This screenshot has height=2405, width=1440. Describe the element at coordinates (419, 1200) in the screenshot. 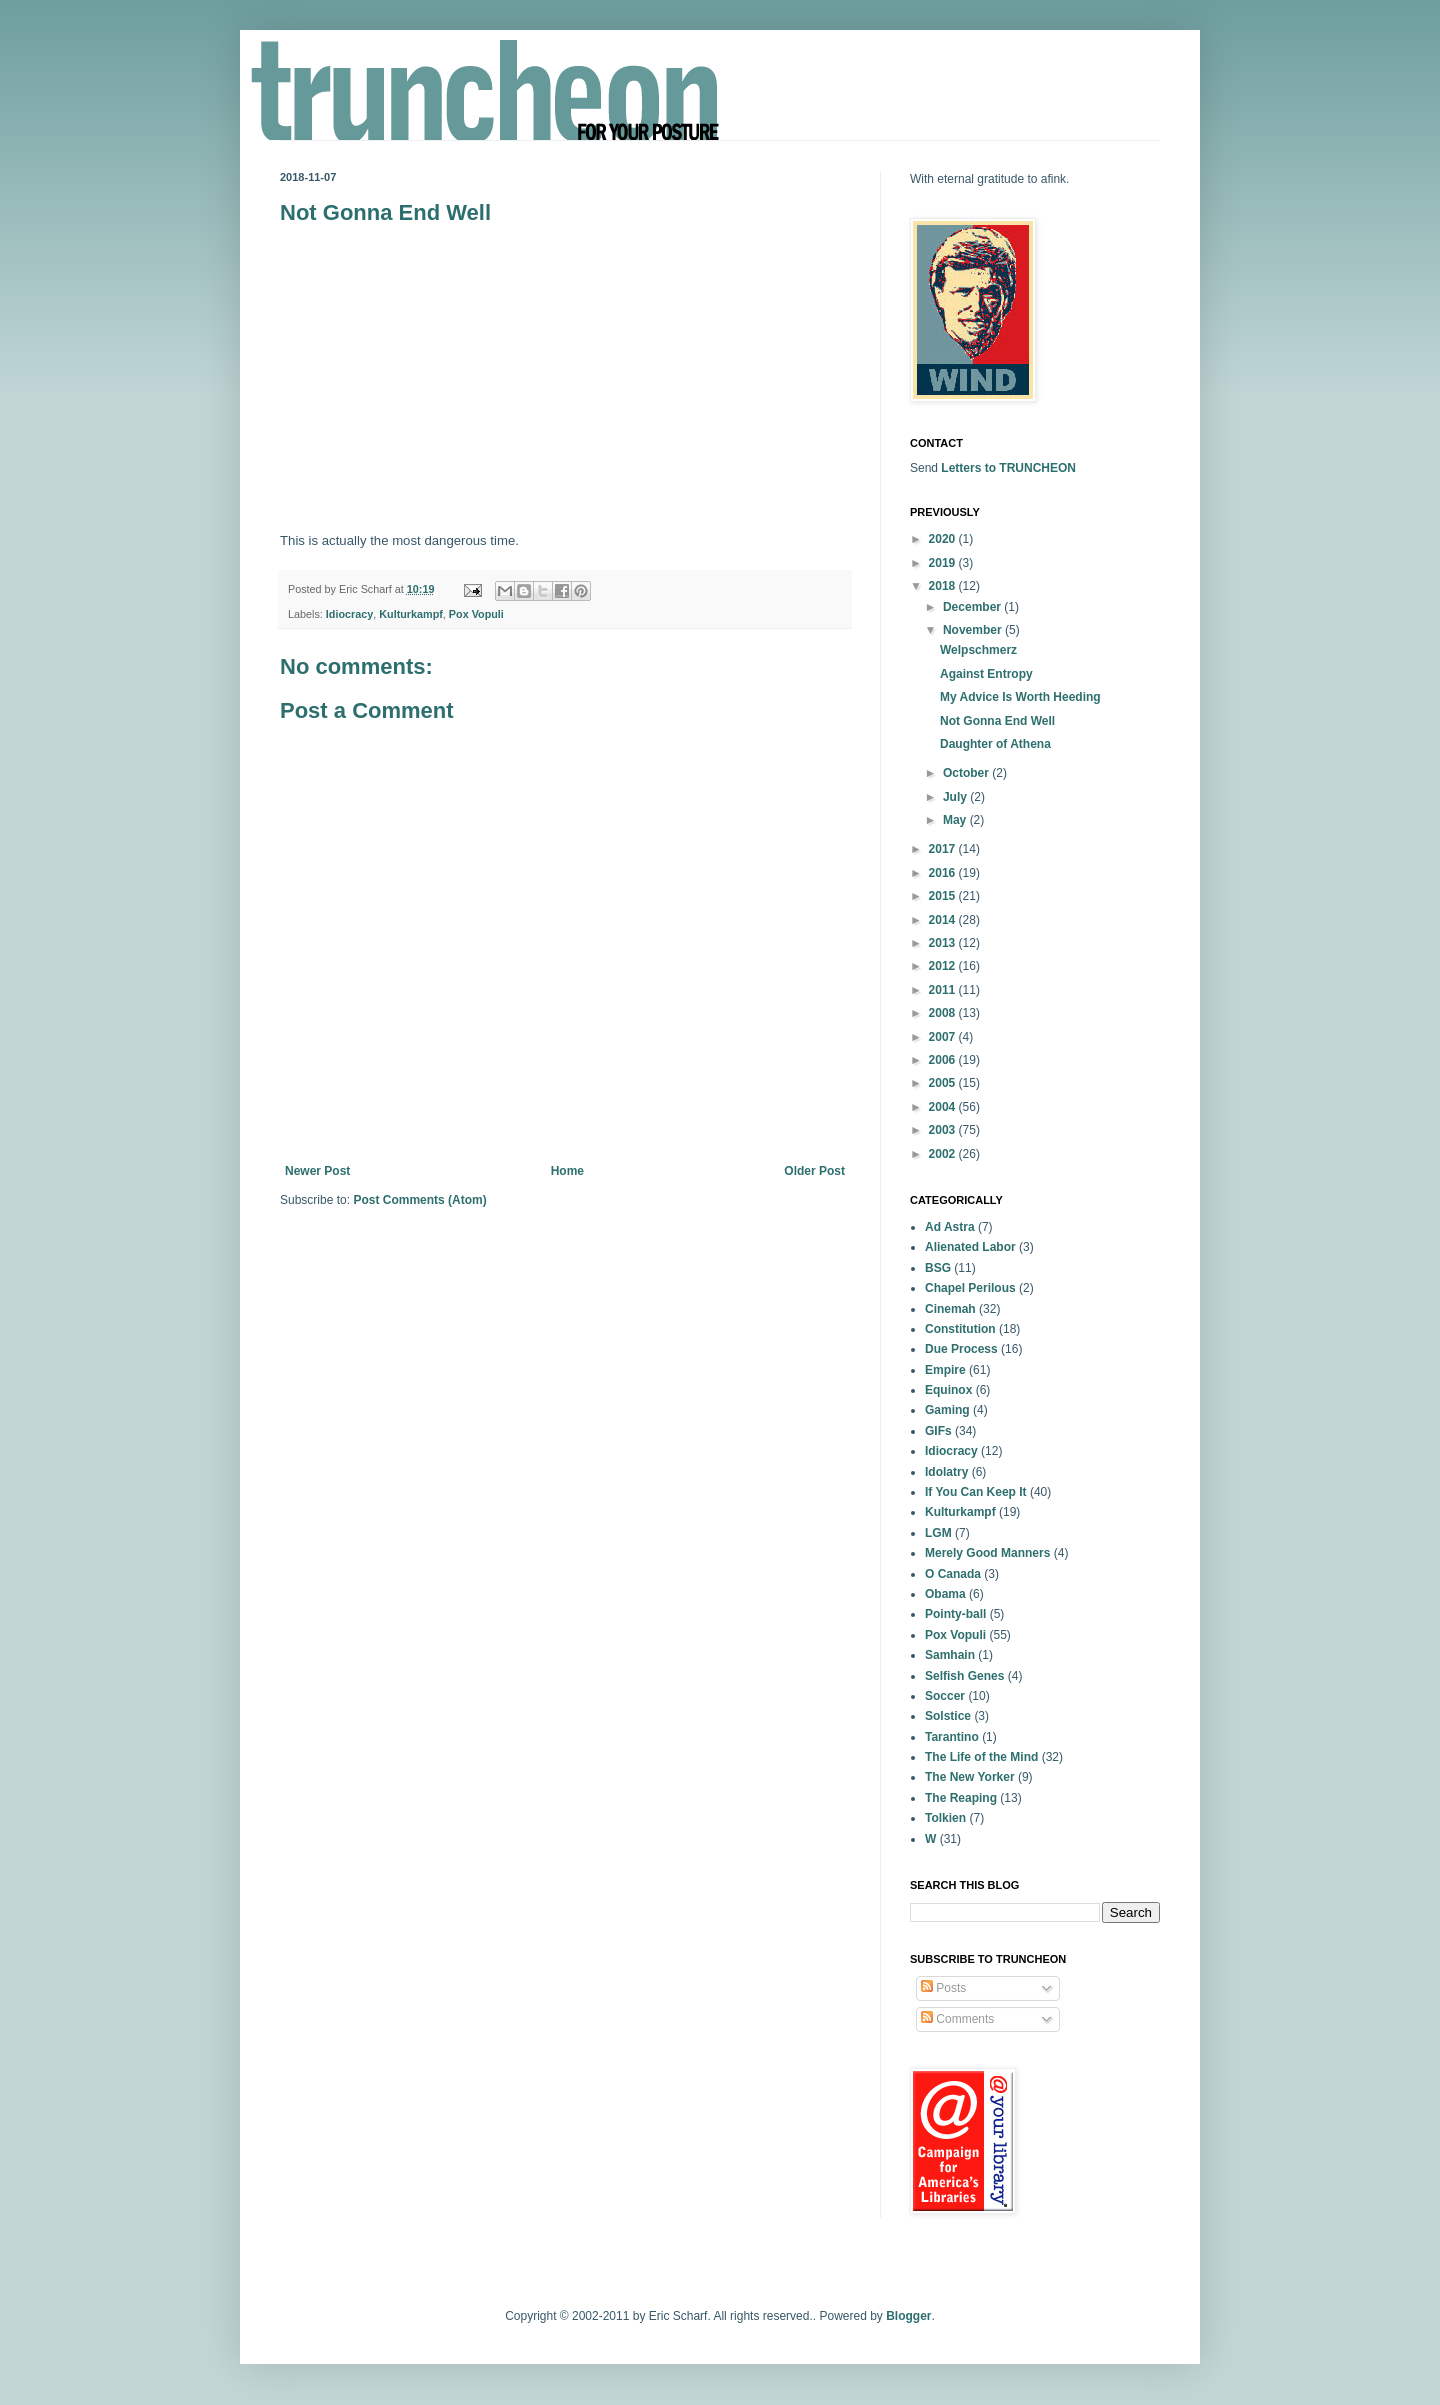

I see `Post Comments (Atom)` at that location.